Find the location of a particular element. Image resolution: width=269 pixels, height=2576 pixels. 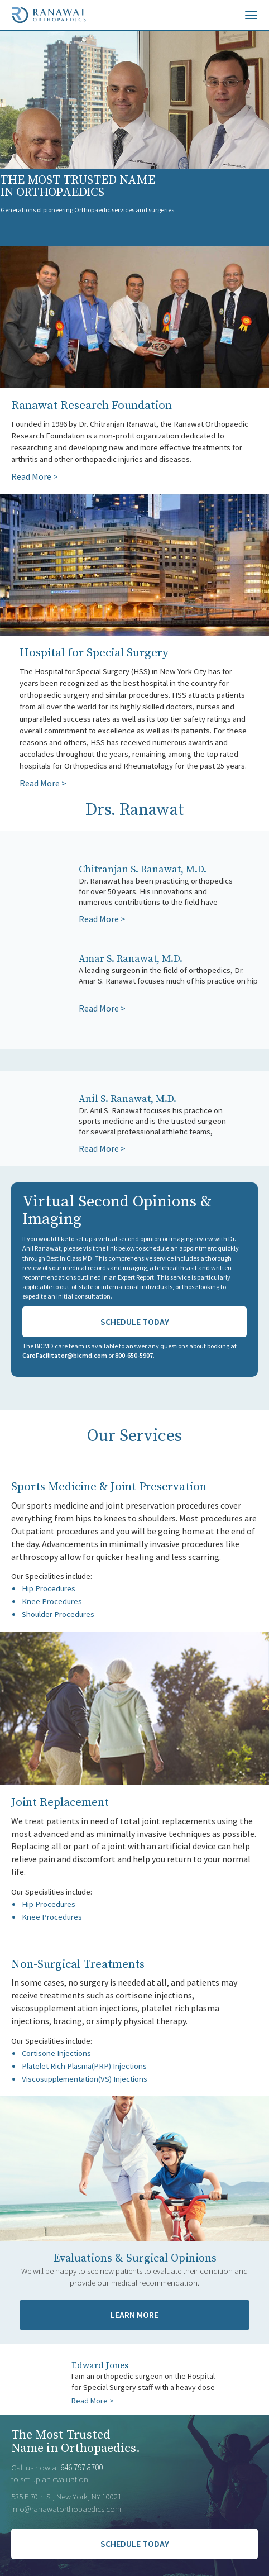

Cortisone Injections is located at coordinates (56, 2053).